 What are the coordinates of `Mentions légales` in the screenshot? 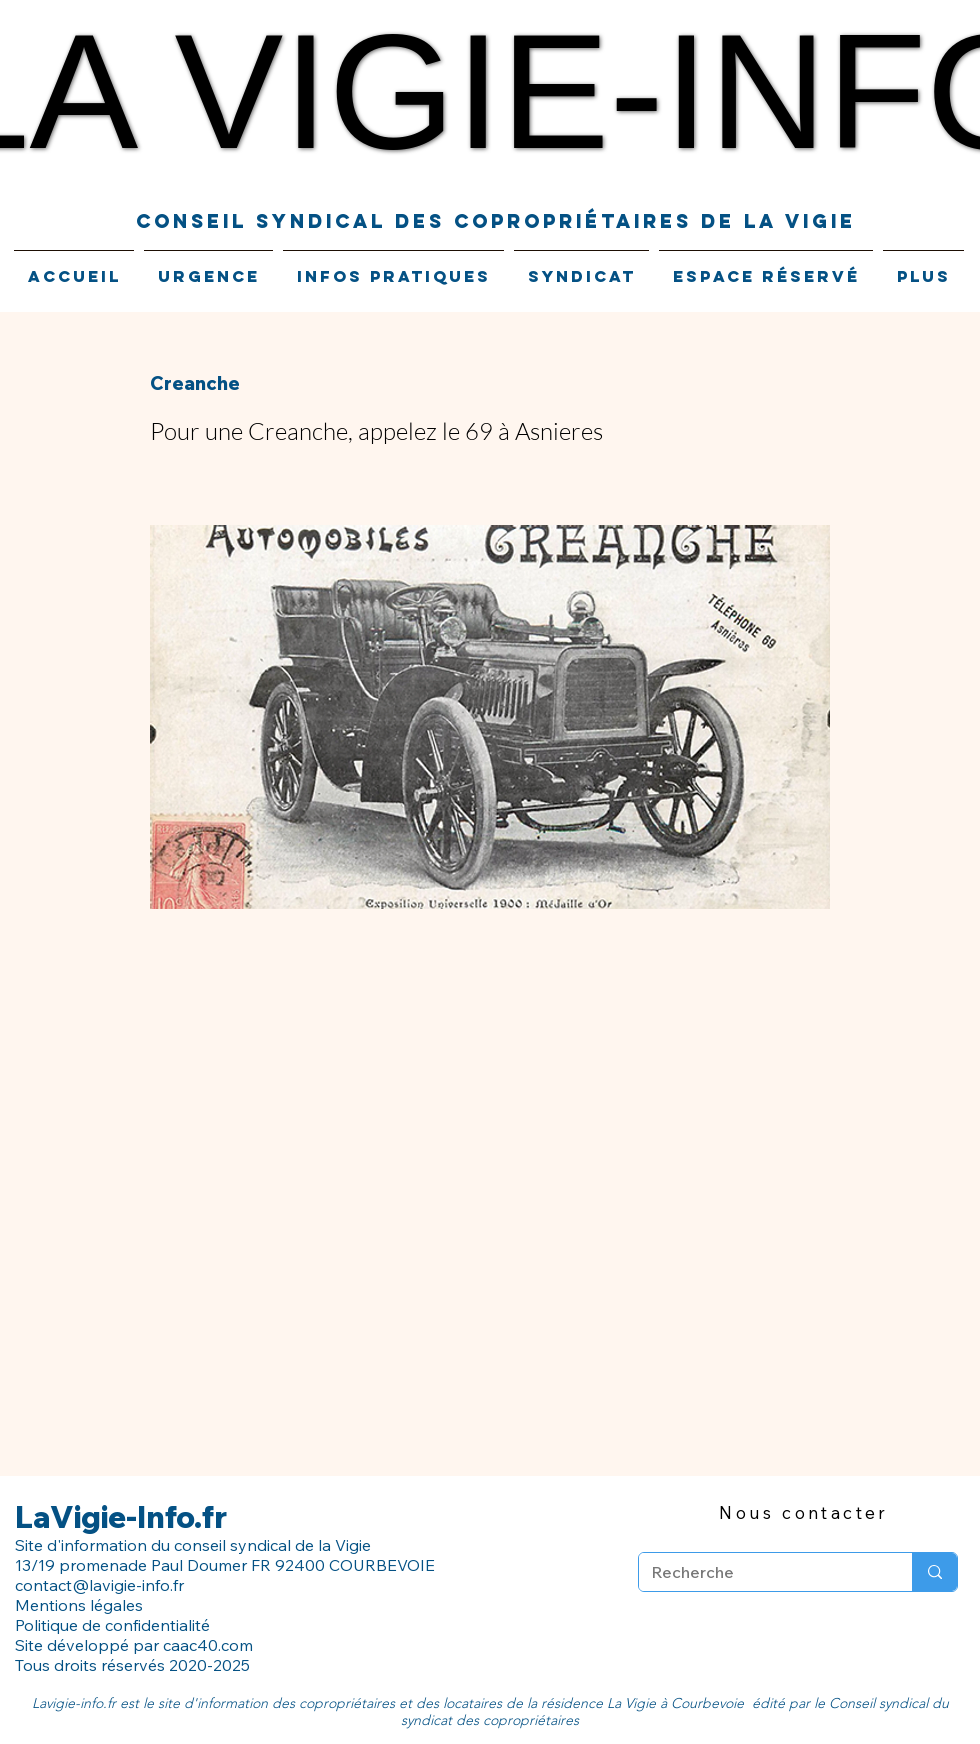 It's located at (79, 1605).